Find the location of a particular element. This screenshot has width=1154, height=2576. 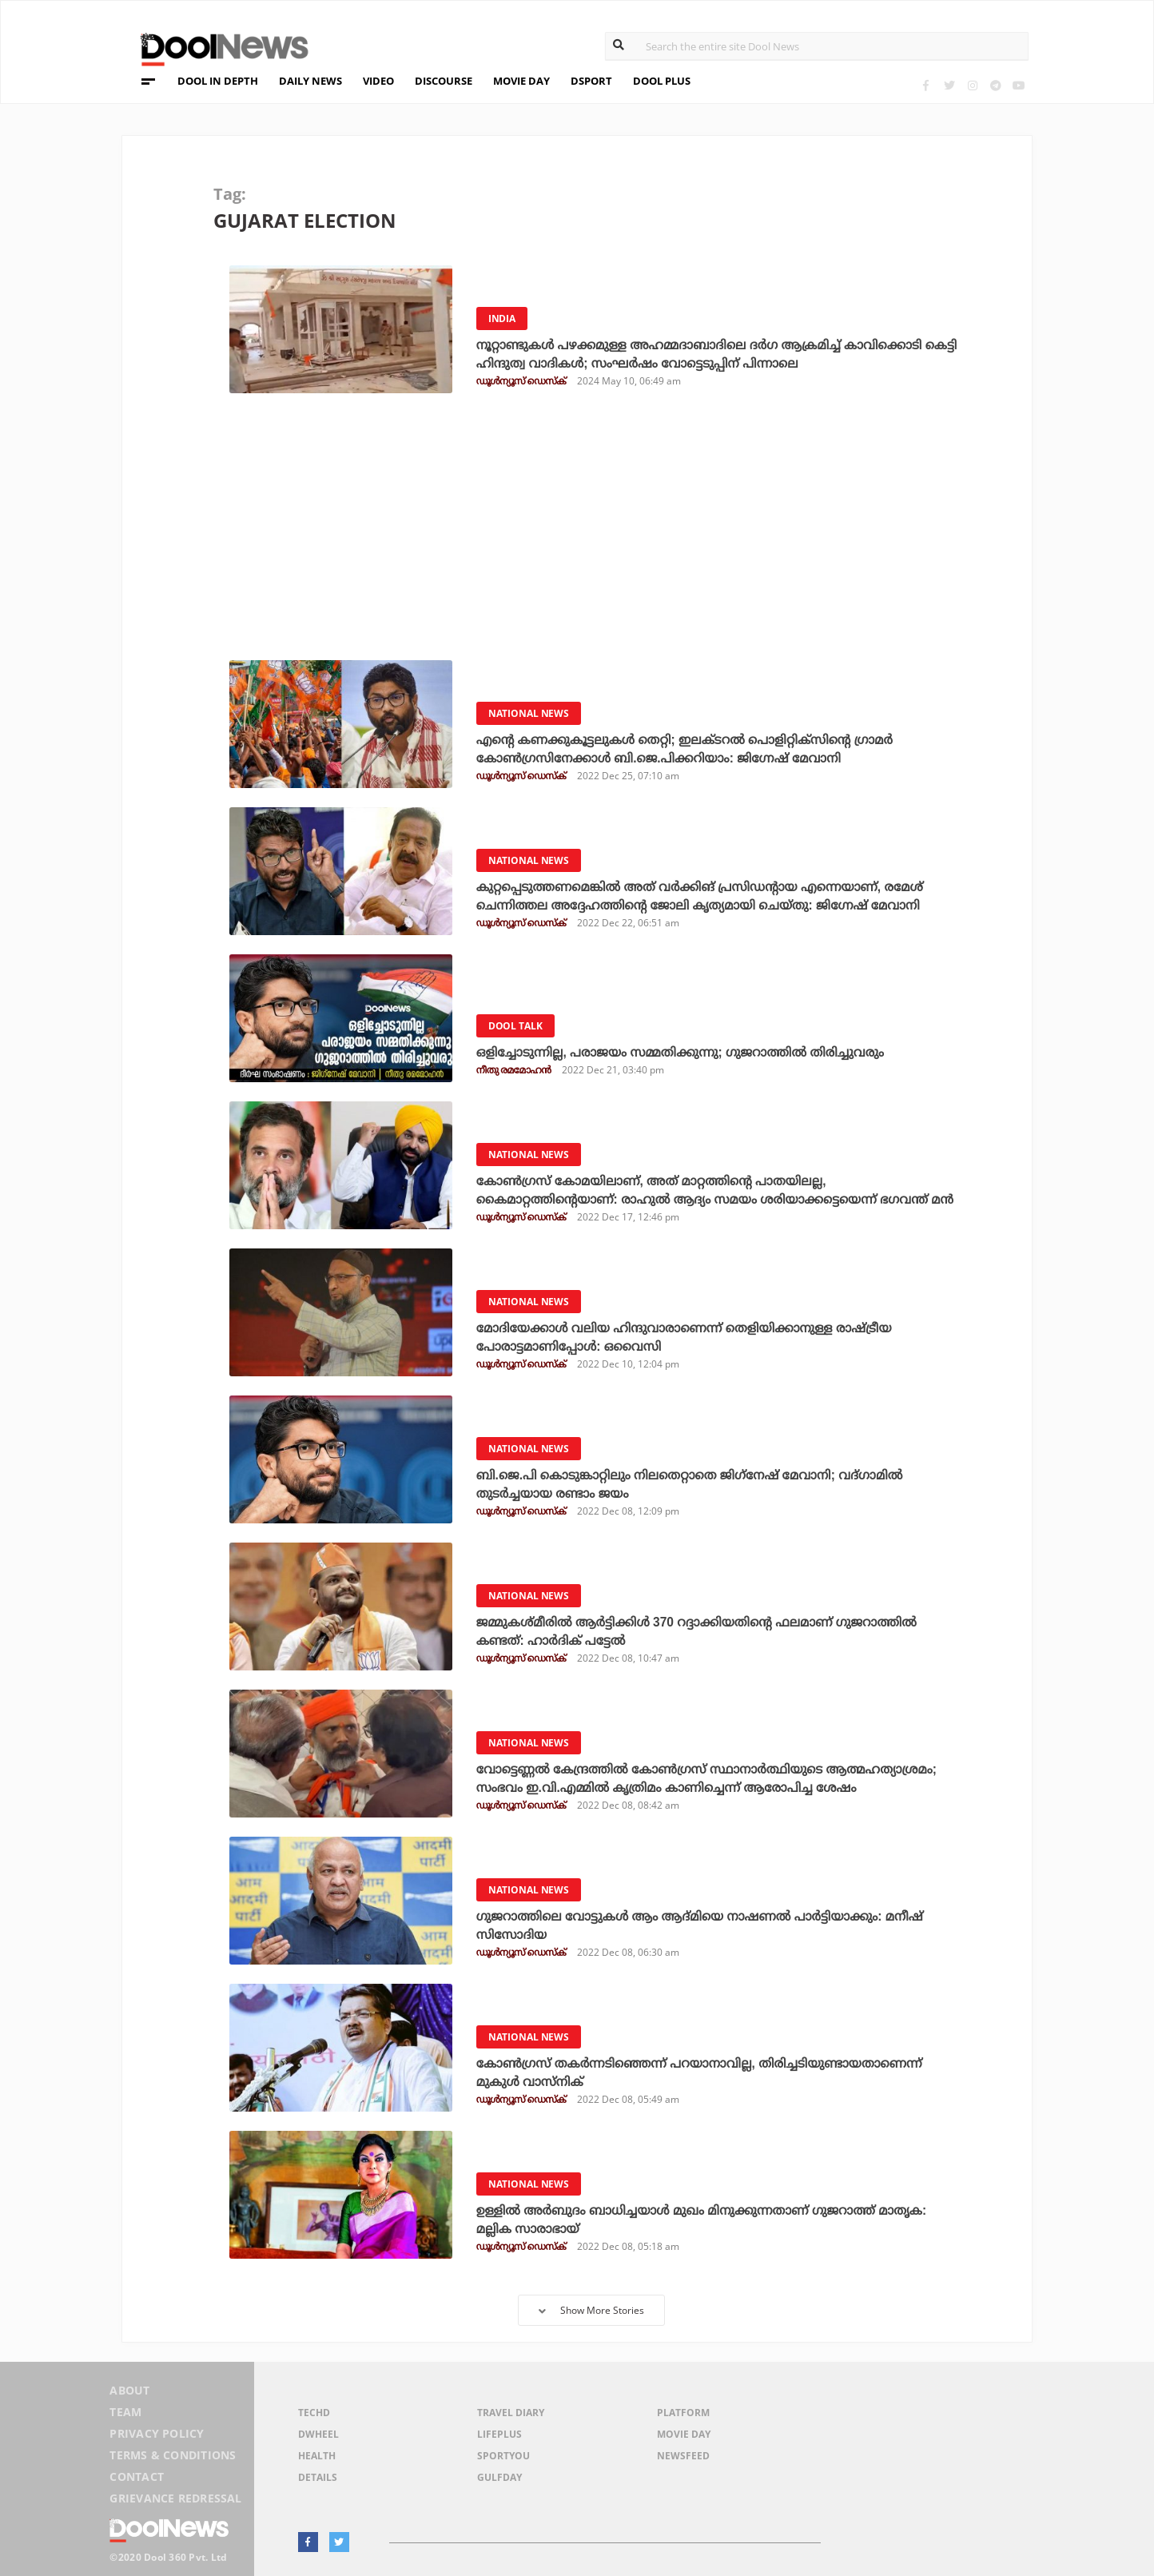

VIDEO is located at coordinates (378, 81).